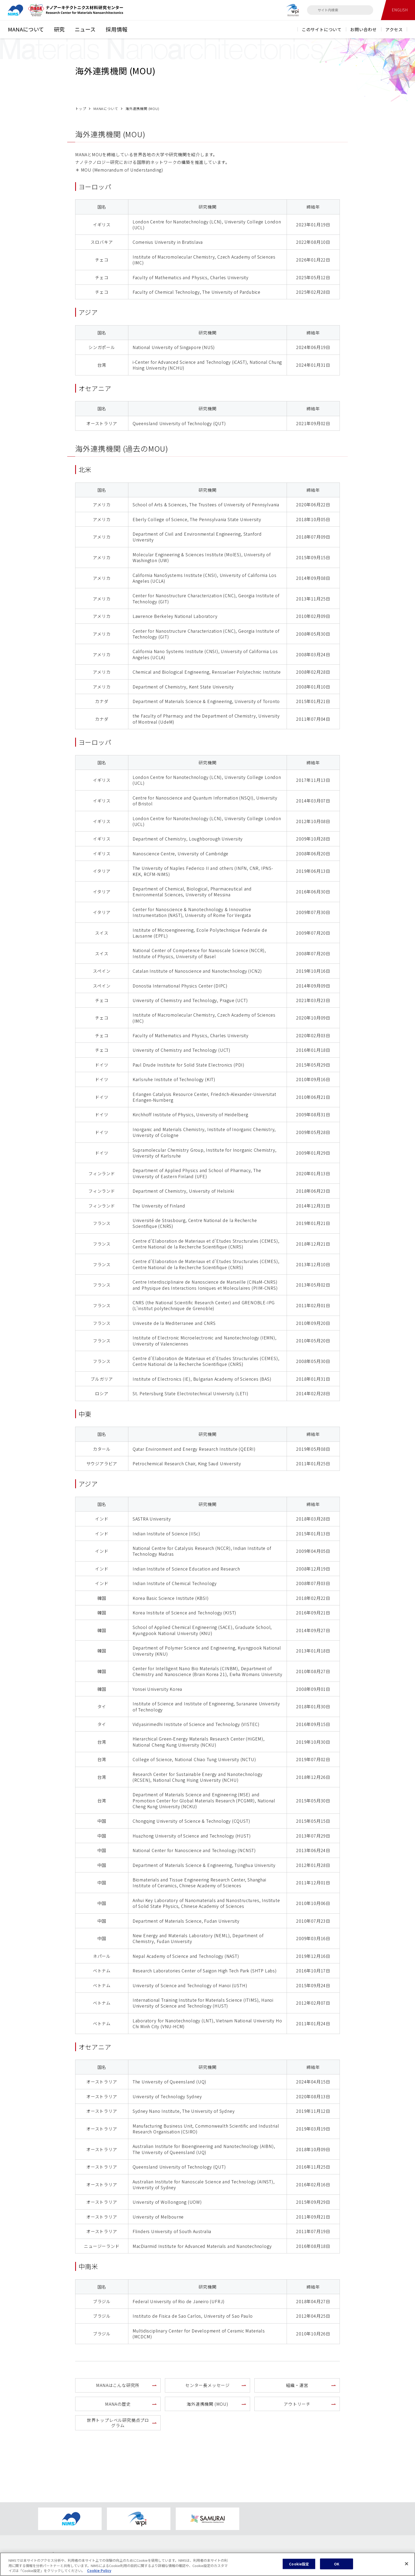 This screenshot has width=415, height=2576. I want to click on OK, so click(336, 2565).